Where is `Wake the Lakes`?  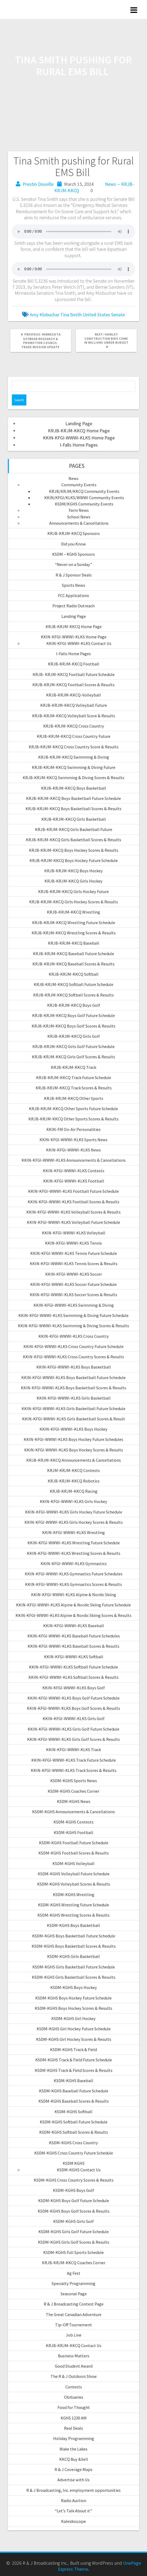 Wake the Lakes is located at coordinates (73, 2449).